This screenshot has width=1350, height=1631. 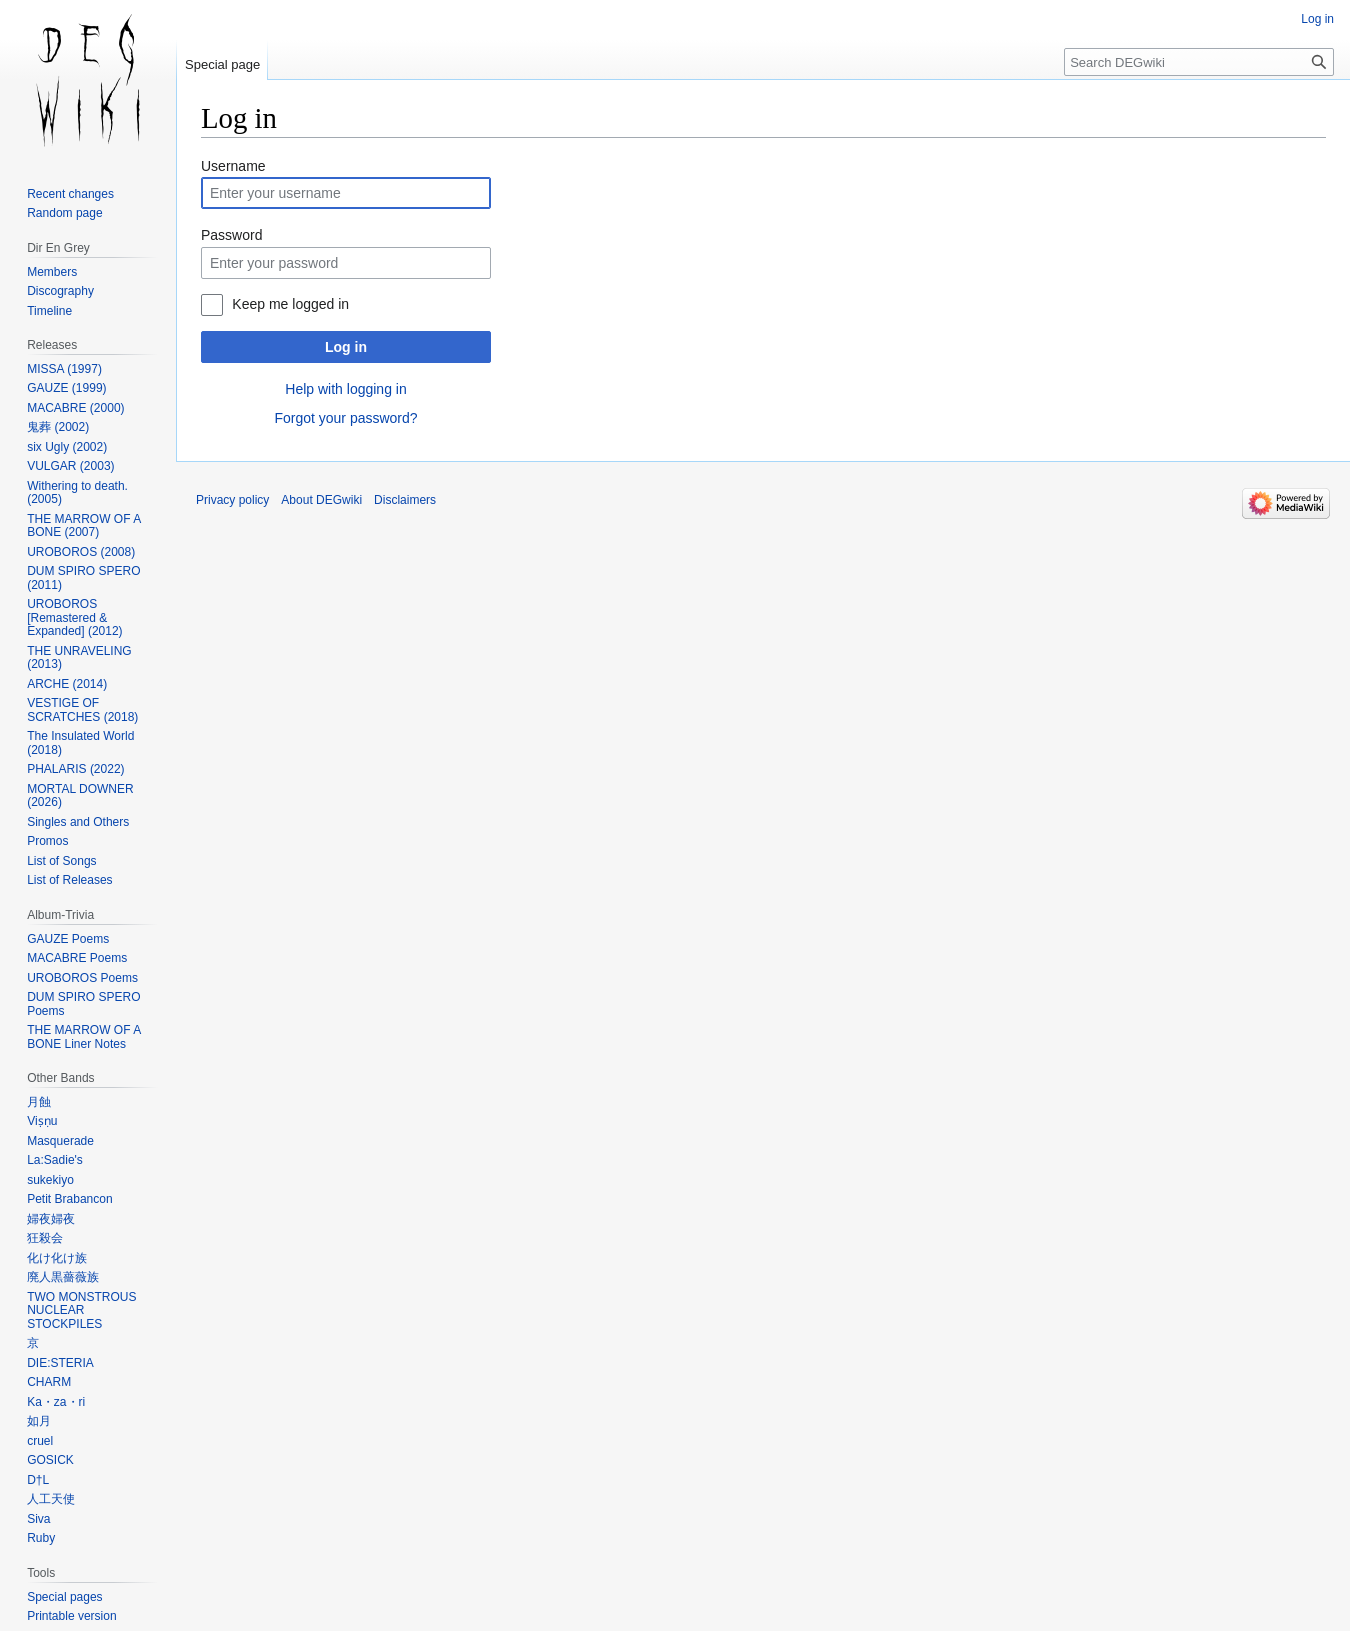 What do you see at coordinates (232, 500) in the screenshot?
I see `Privacy policy` at bounding box center [232, 500].